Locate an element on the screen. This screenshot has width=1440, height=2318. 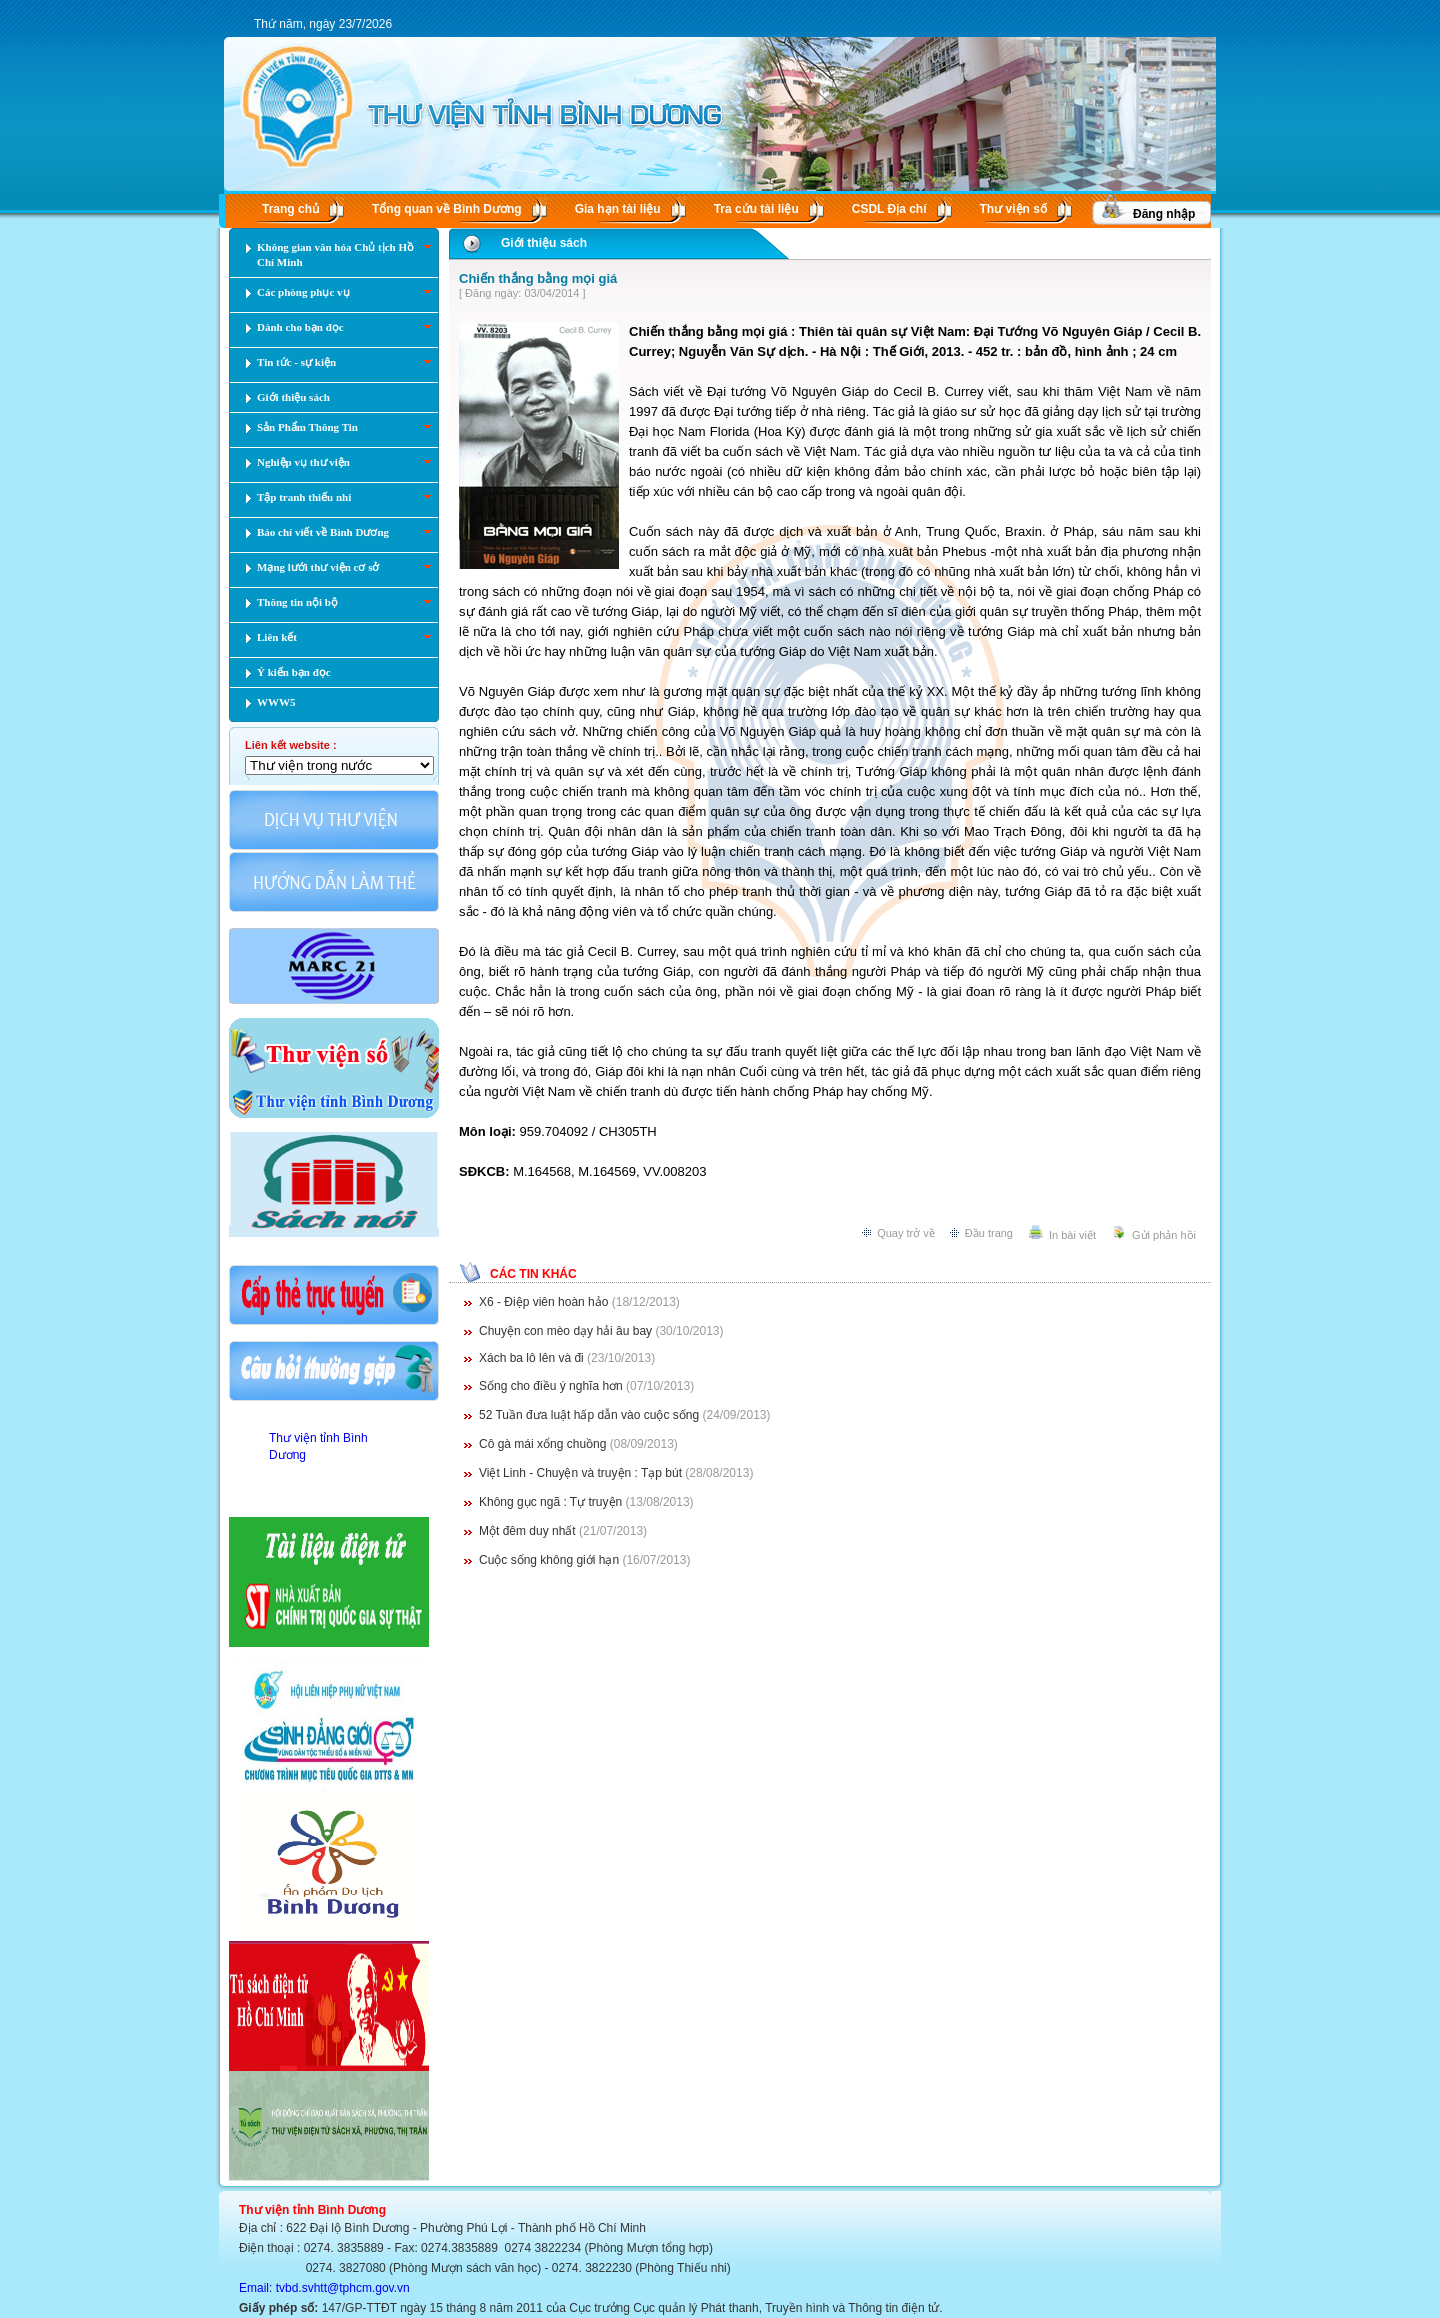
Cuộc sống không giới hạn is located at coordinates (550, 1560).